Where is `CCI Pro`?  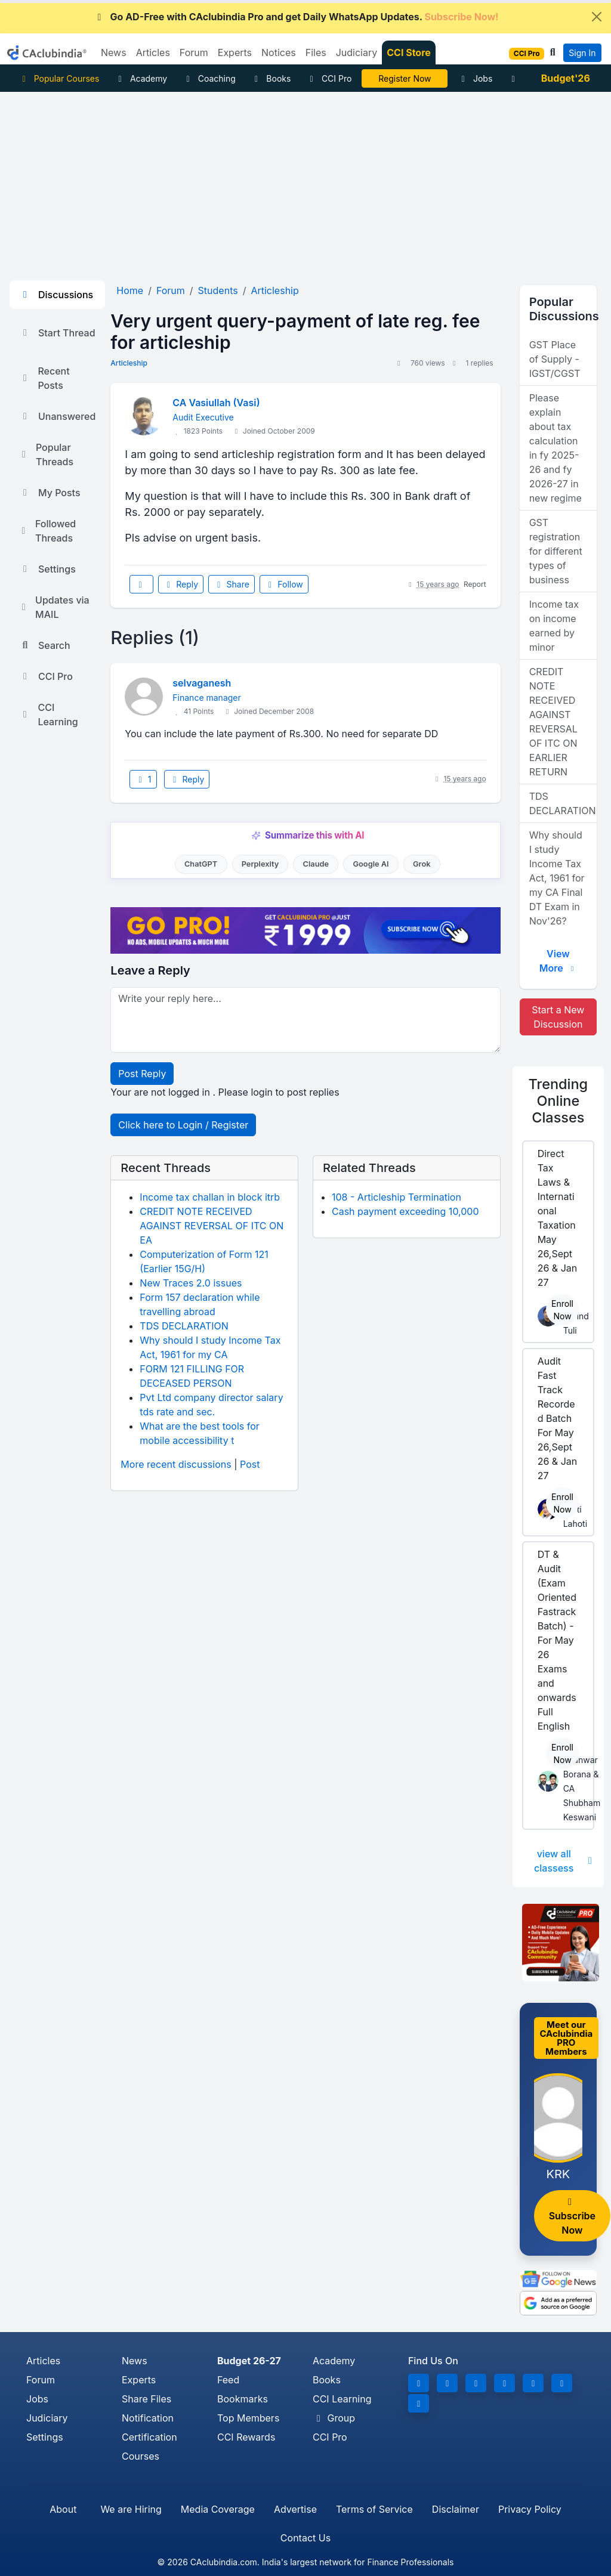
CCI Pro is located at coordinates (328, 78).